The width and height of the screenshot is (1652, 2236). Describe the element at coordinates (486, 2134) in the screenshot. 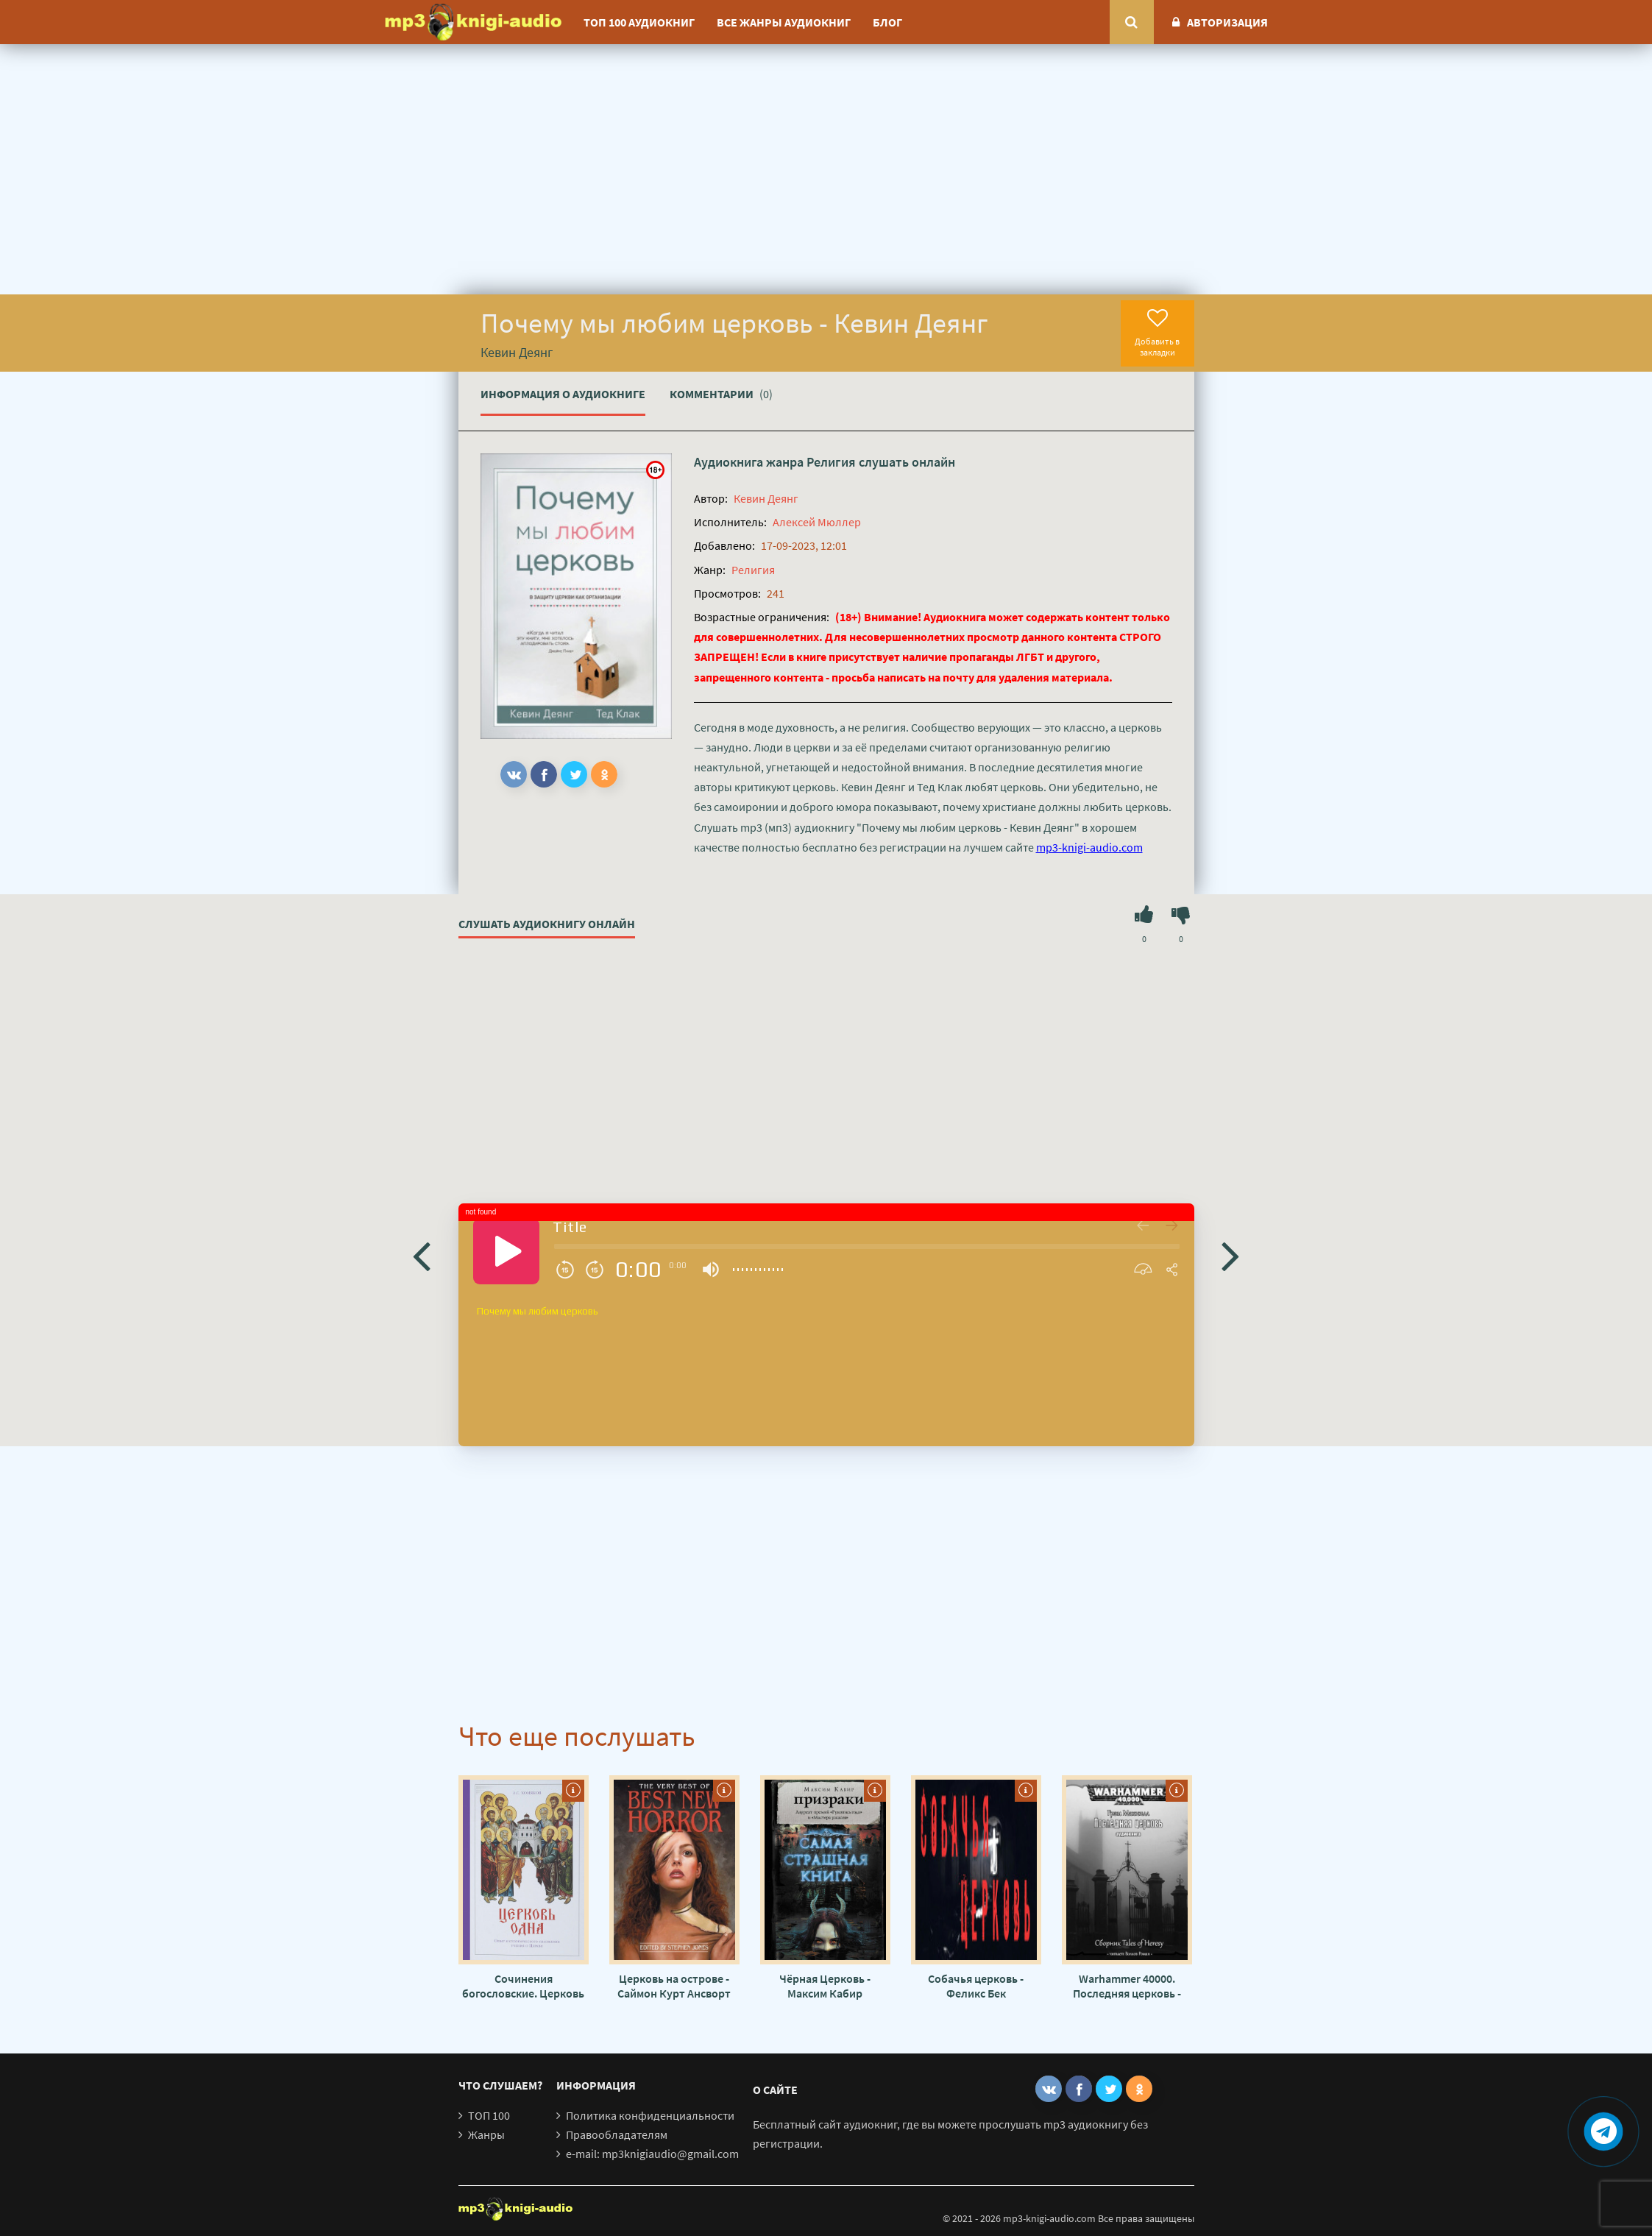

I see `Жанры` at that location.